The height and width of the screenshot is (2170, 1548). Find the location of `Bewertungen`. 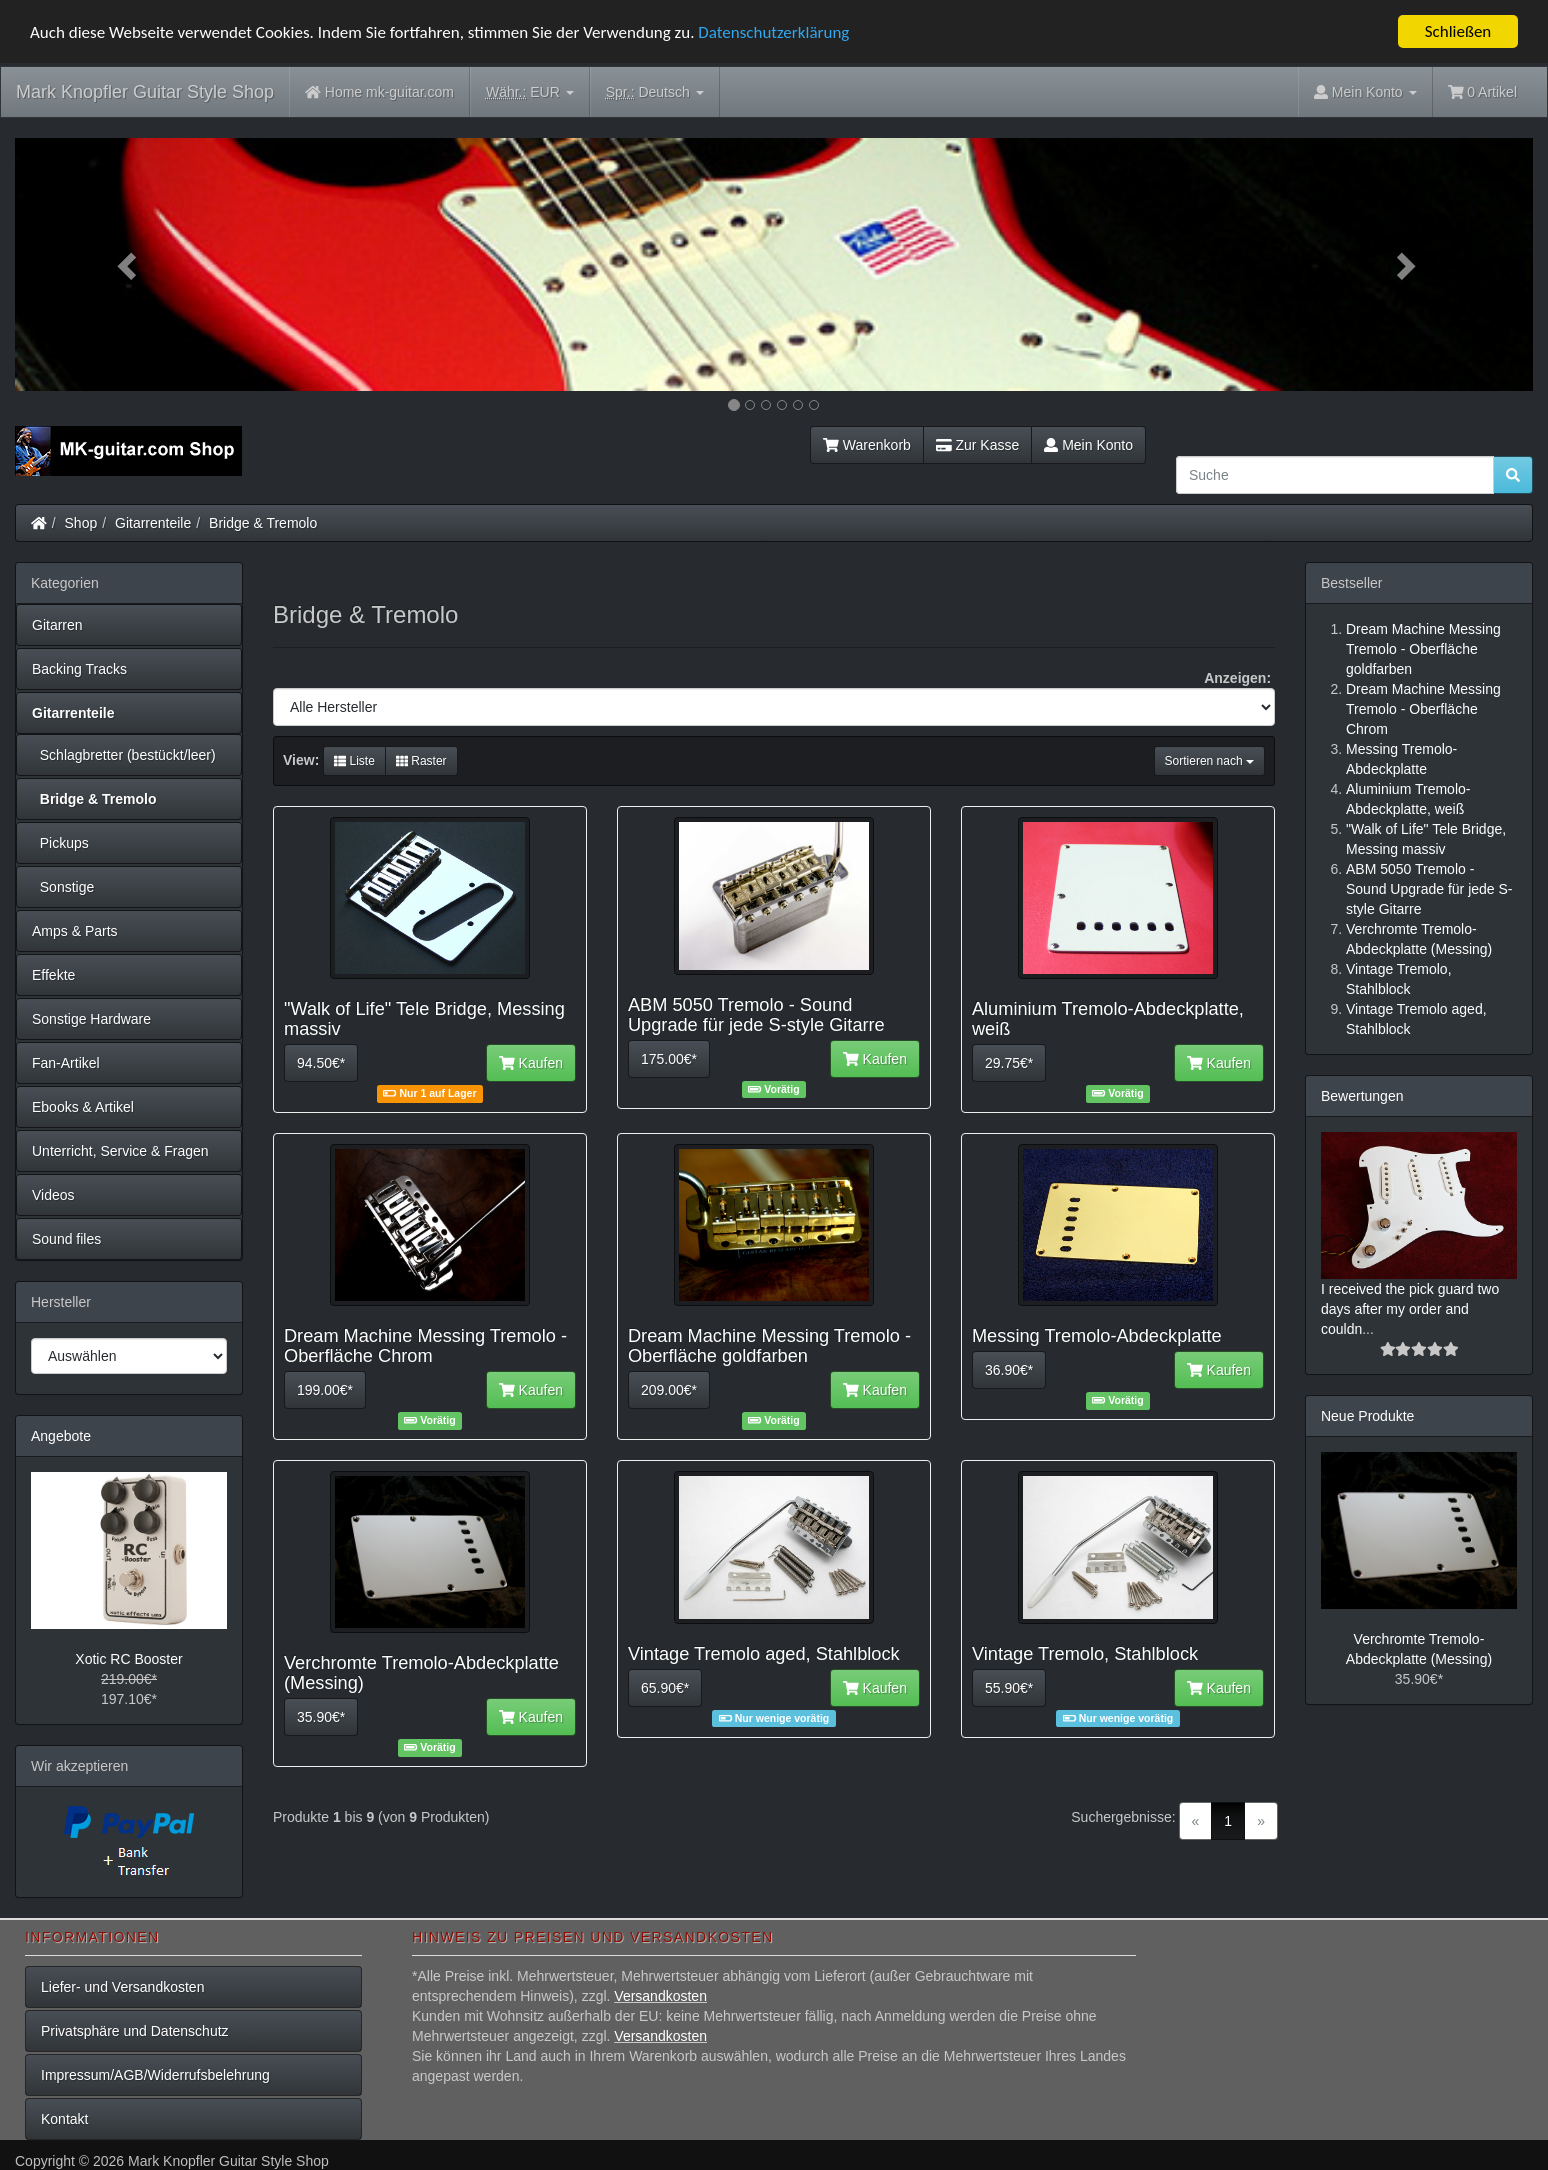

Bewertungen is located at coordinates (1362, 1096).